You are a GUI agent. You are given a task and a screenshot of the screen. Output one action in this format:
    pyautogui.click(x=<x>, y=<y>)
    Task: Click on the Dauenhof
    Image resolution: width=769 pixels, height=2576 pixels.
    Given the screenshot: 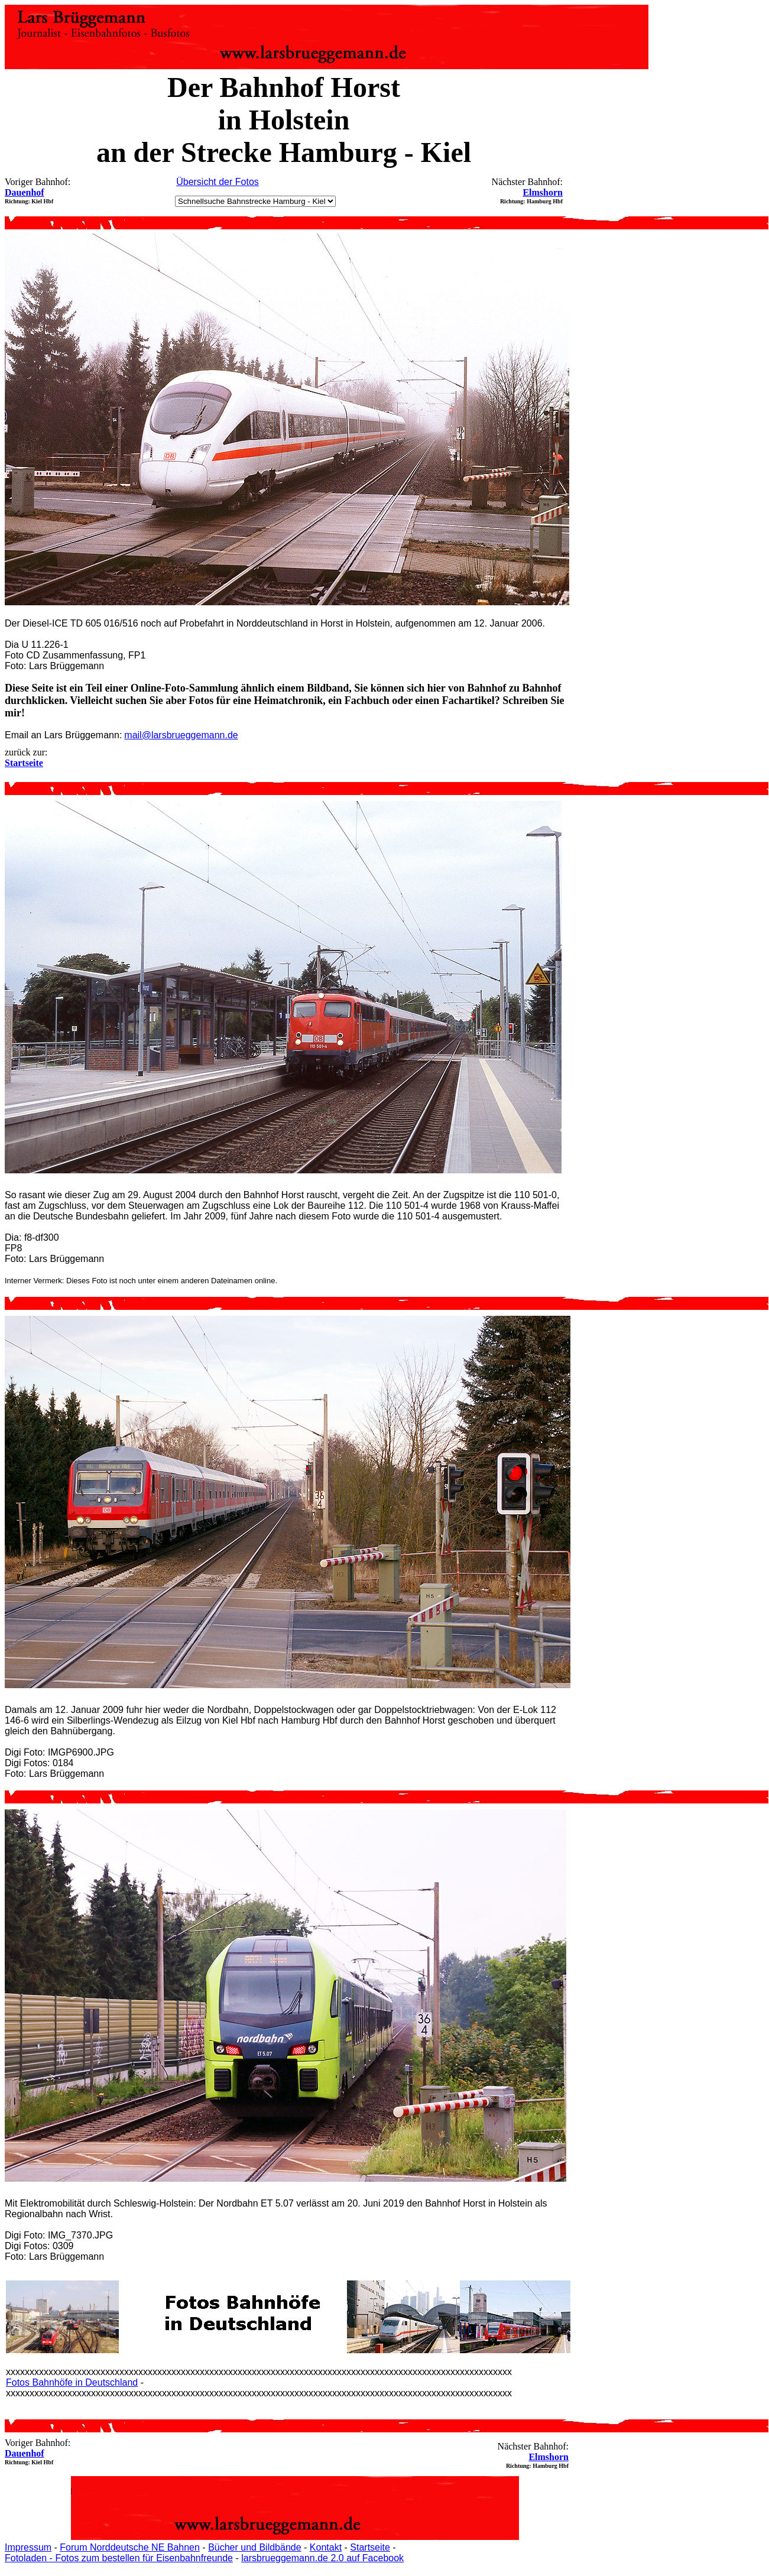 What is the action you would take?
    pyautogui.click(x=24, y=192)
    